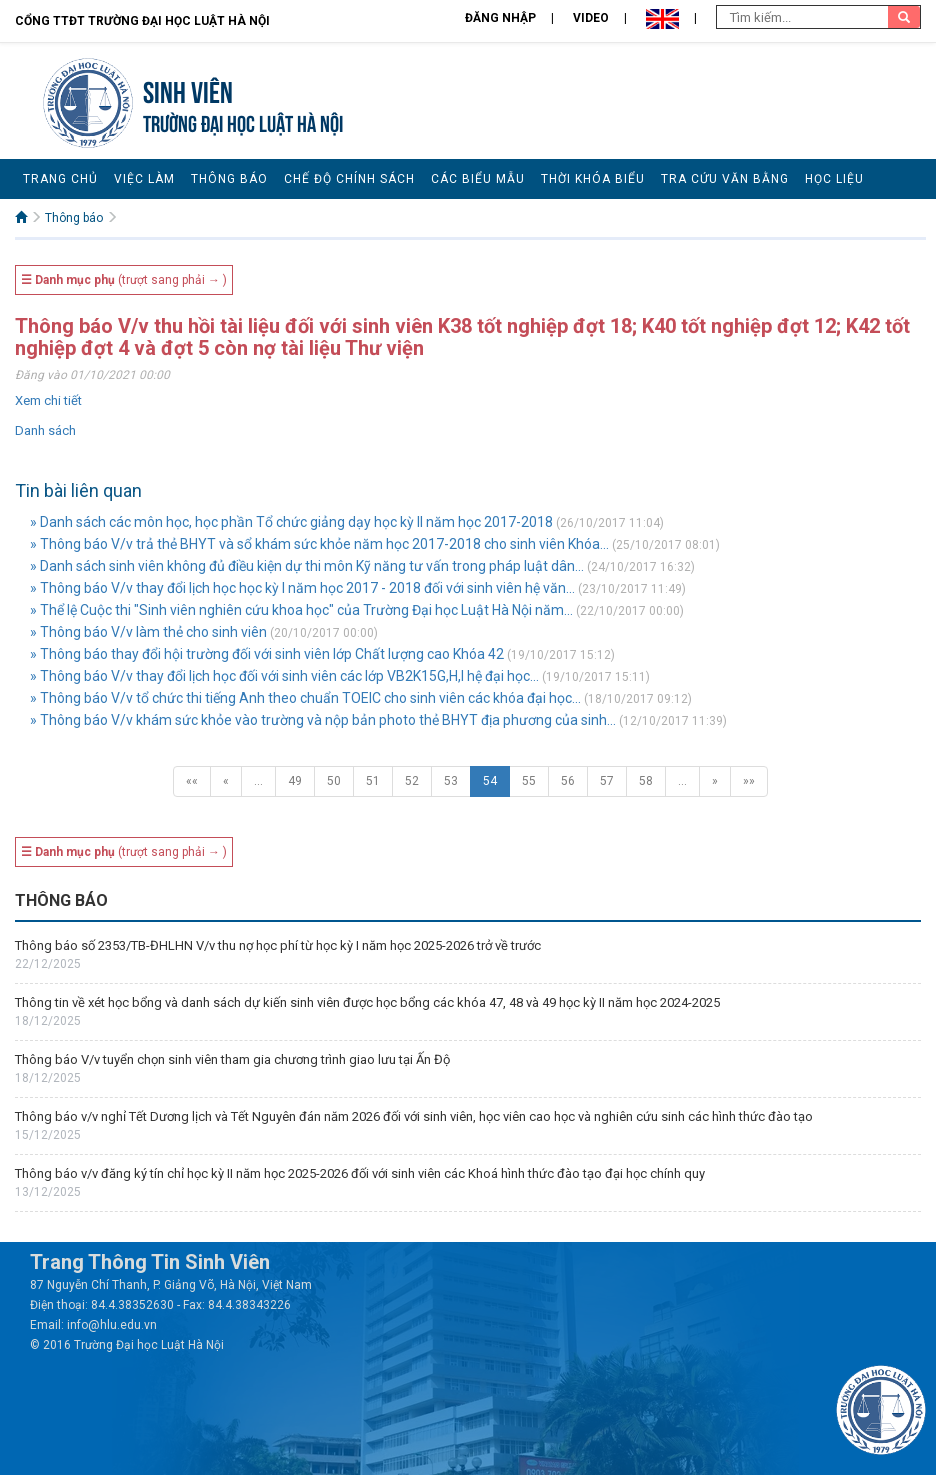 This screenshot has width=936, height=1475. Describe the element at coordinates (529, 781) in the screenshot. I see `55` at that location.